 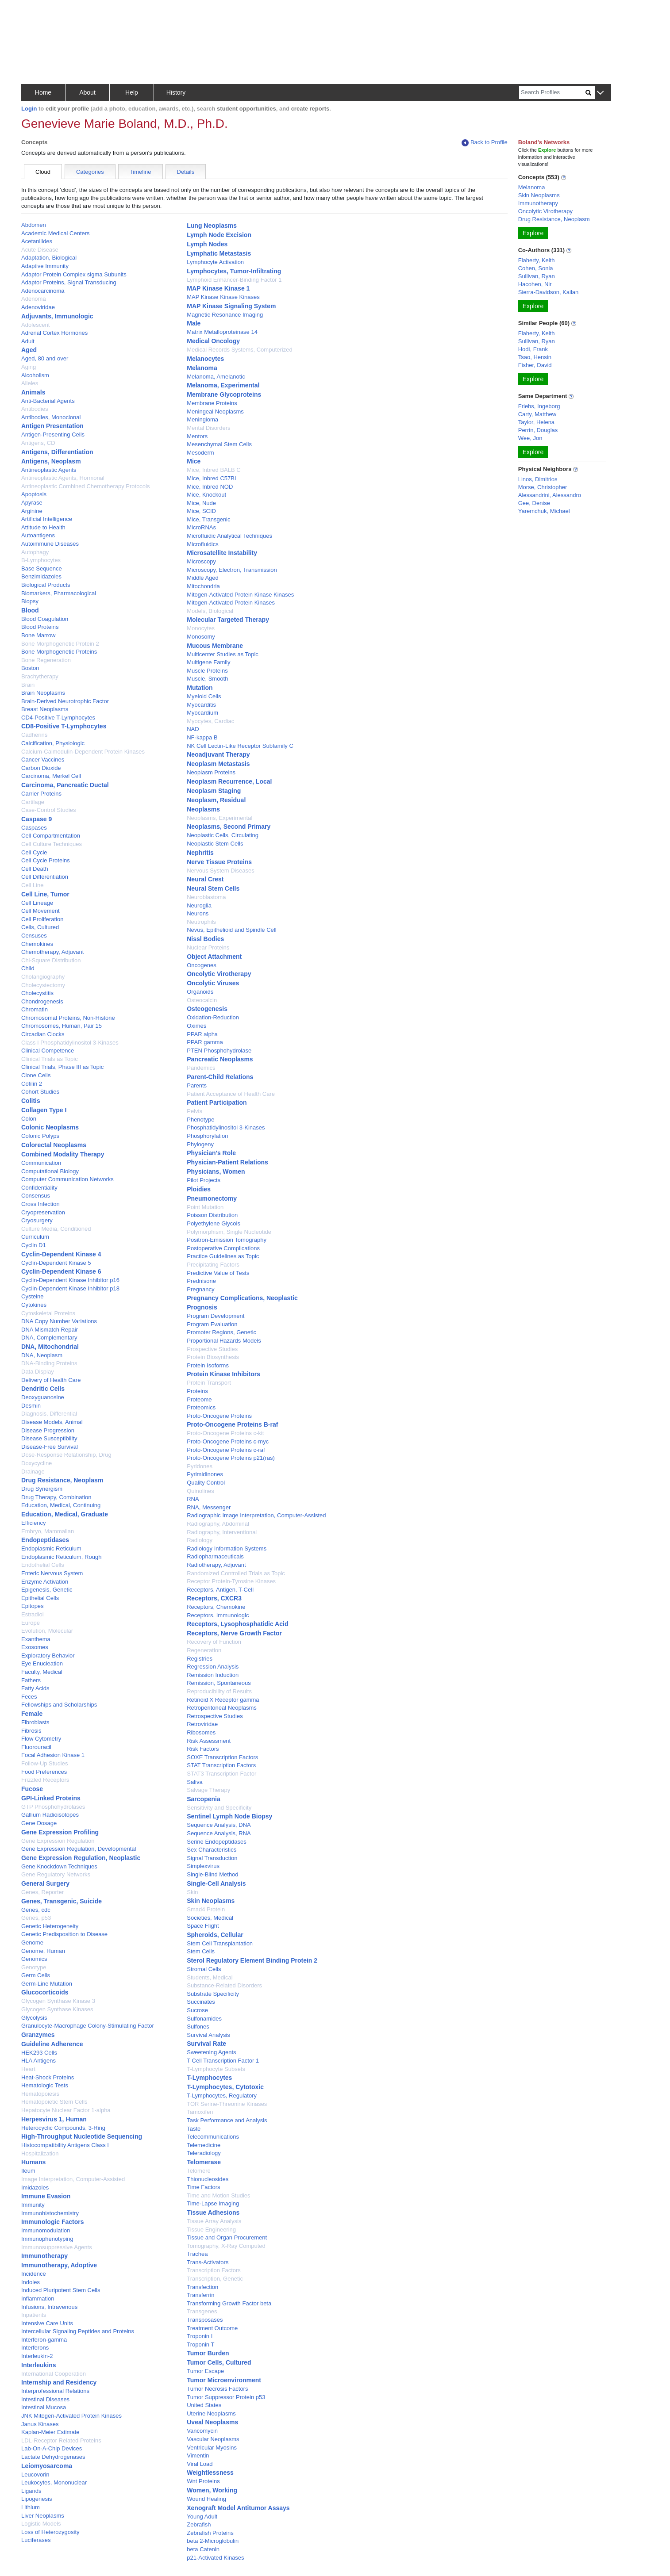 I want to click on NK Cell Lectin-Like Receptor Subfamily C, so click(x=240, y=746).